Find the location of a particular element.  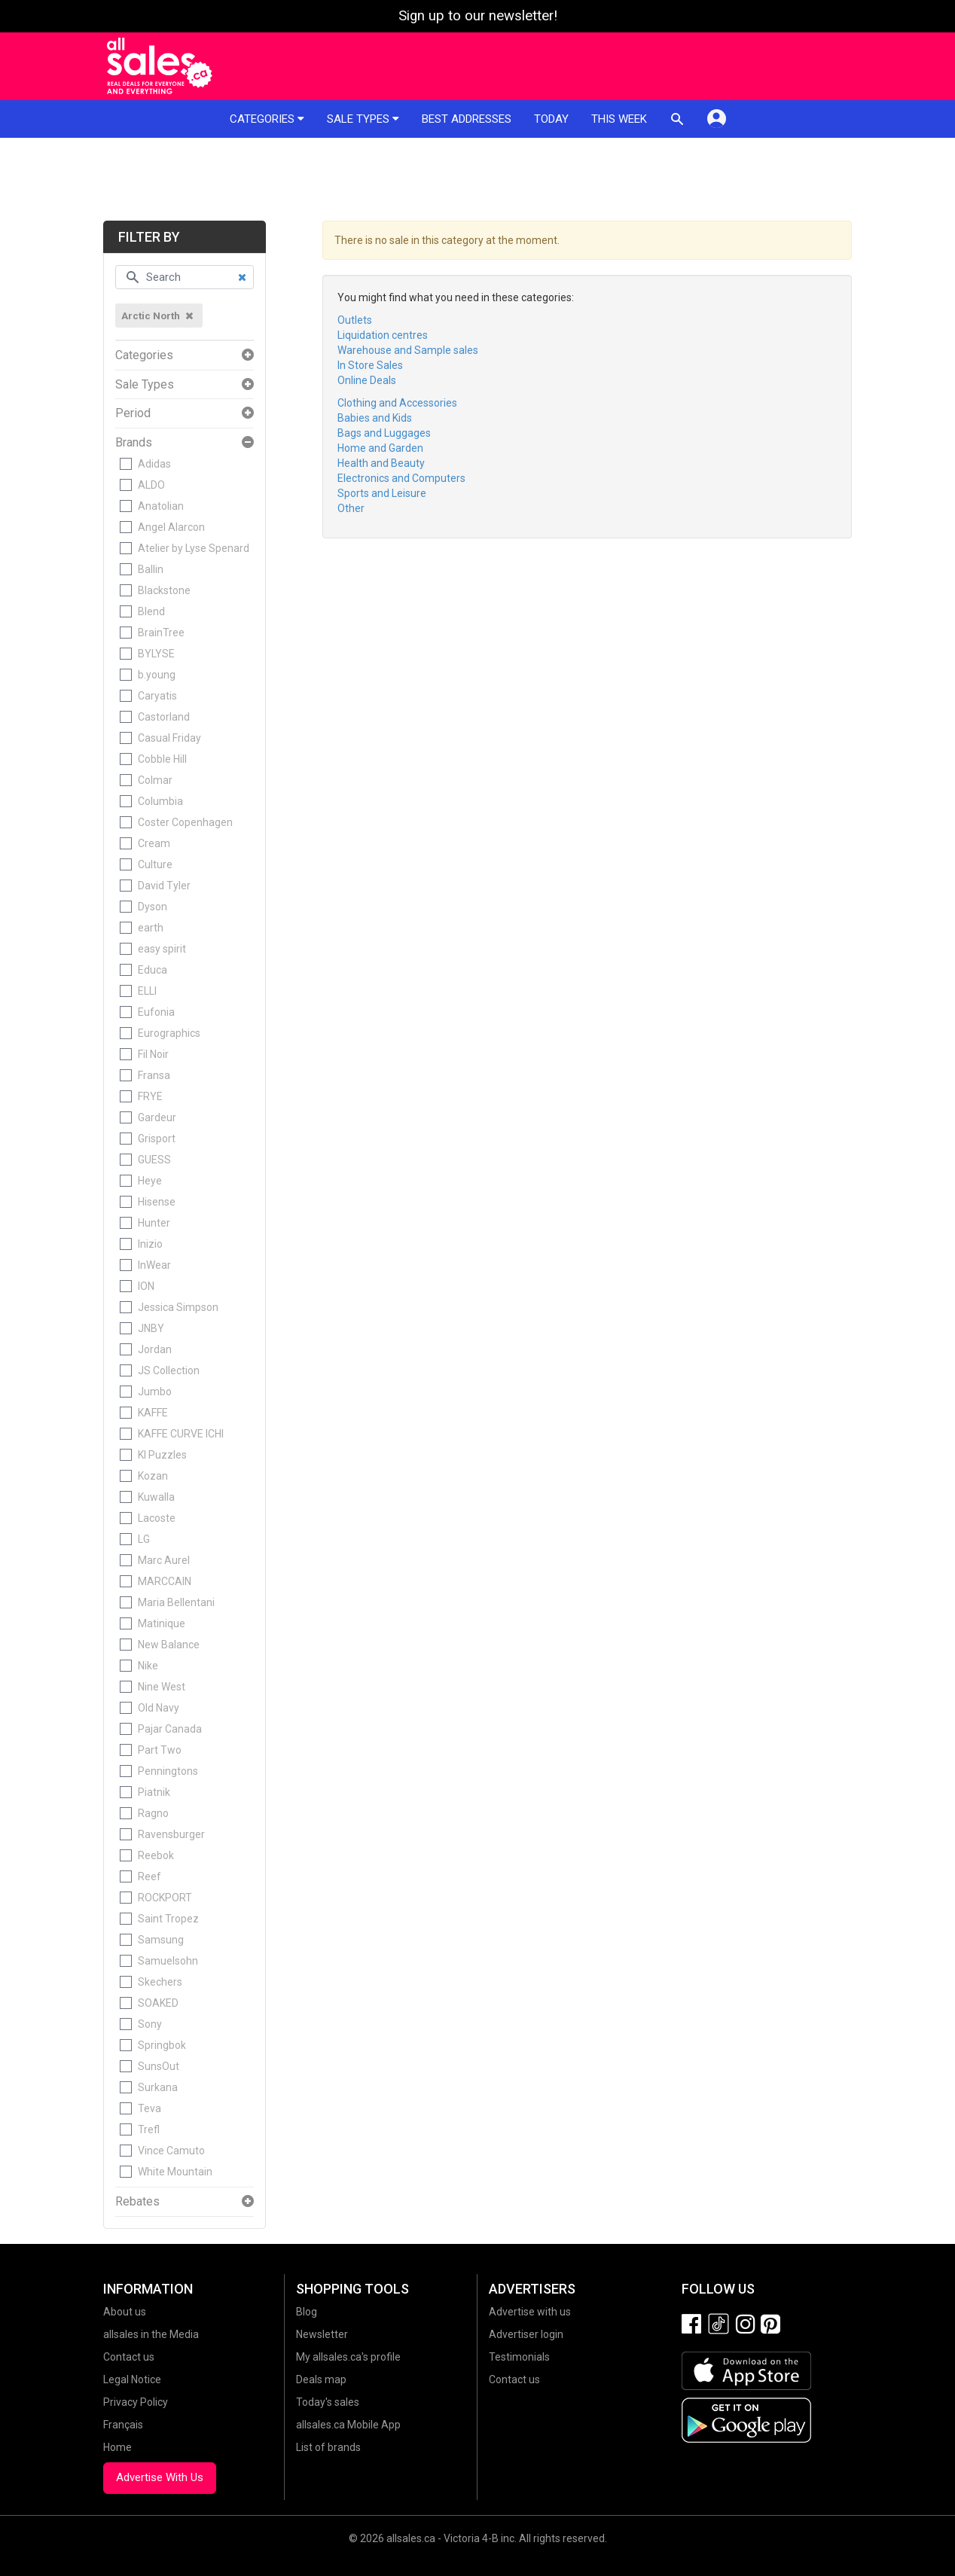

Online Deals is located at coordinates (366, 380).